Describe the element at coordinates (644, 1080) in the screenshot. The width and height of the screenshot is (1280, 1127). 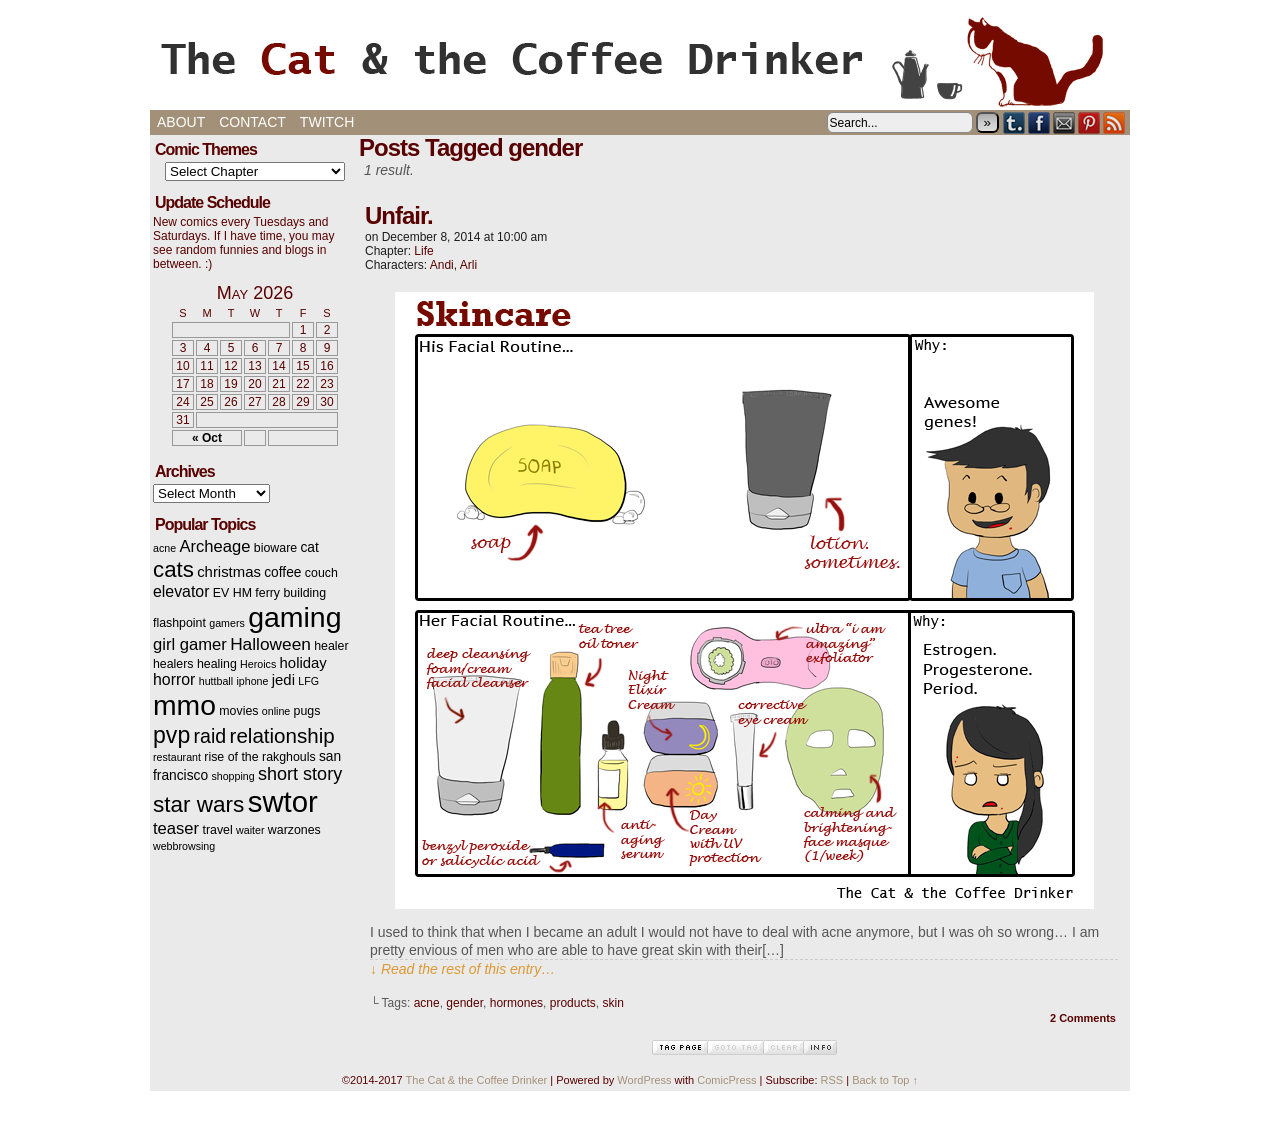
I see `WordPress` at that location.